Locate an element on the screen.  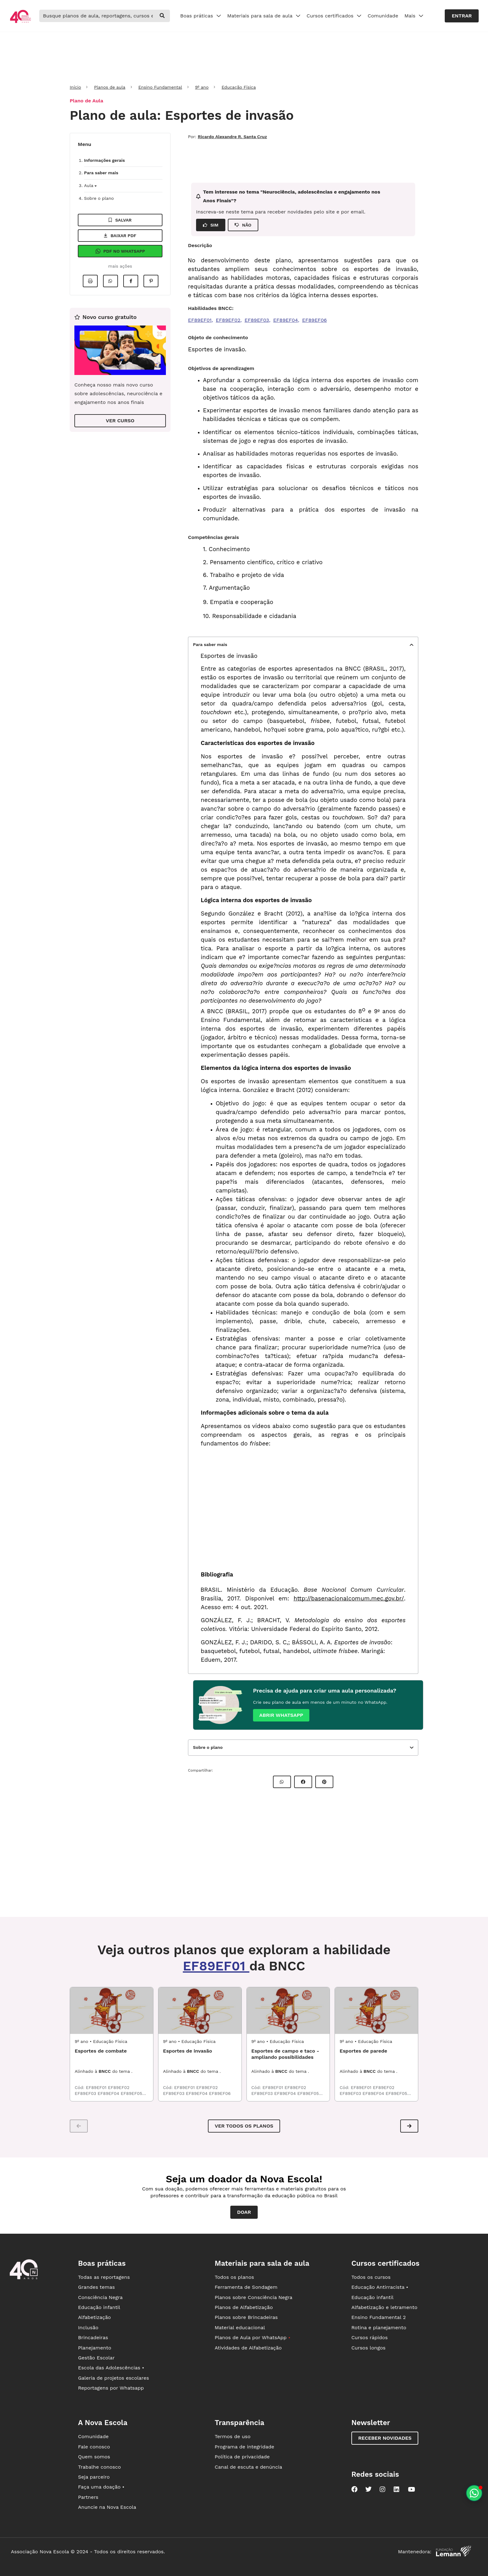
[Ir para a página principal da Nova Escola] is located at coordinates (20, 22).